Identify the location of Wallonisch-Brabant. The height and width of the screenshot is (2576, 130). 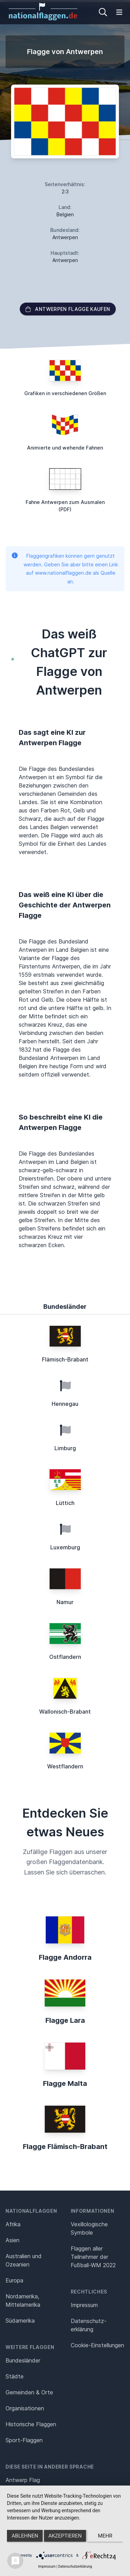
(65, 1711).